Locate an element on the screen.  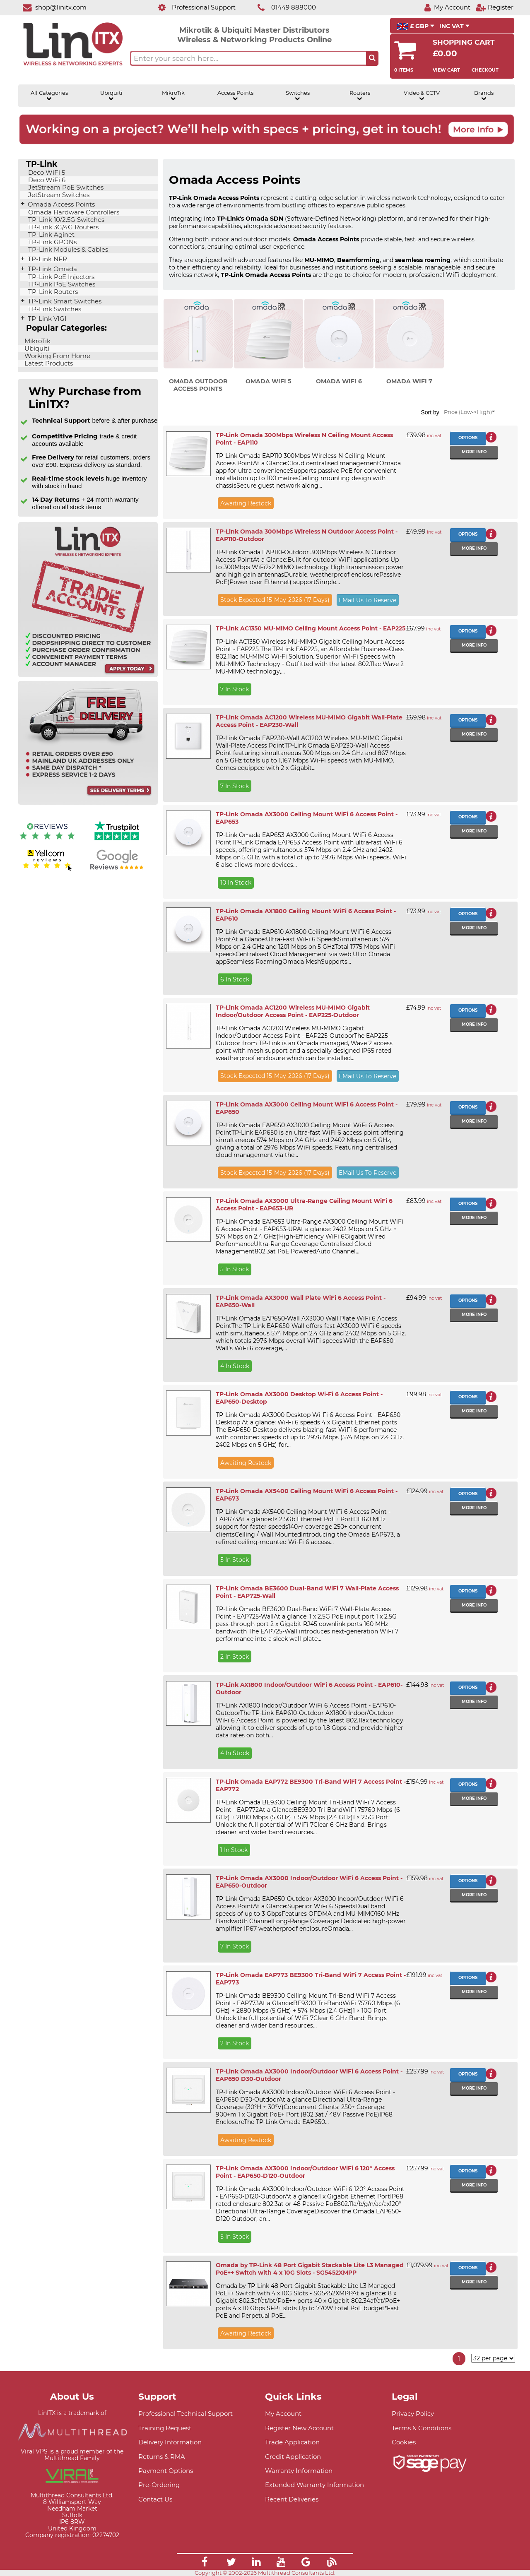
Privacy Policy is located at coordinates (413, 2413).